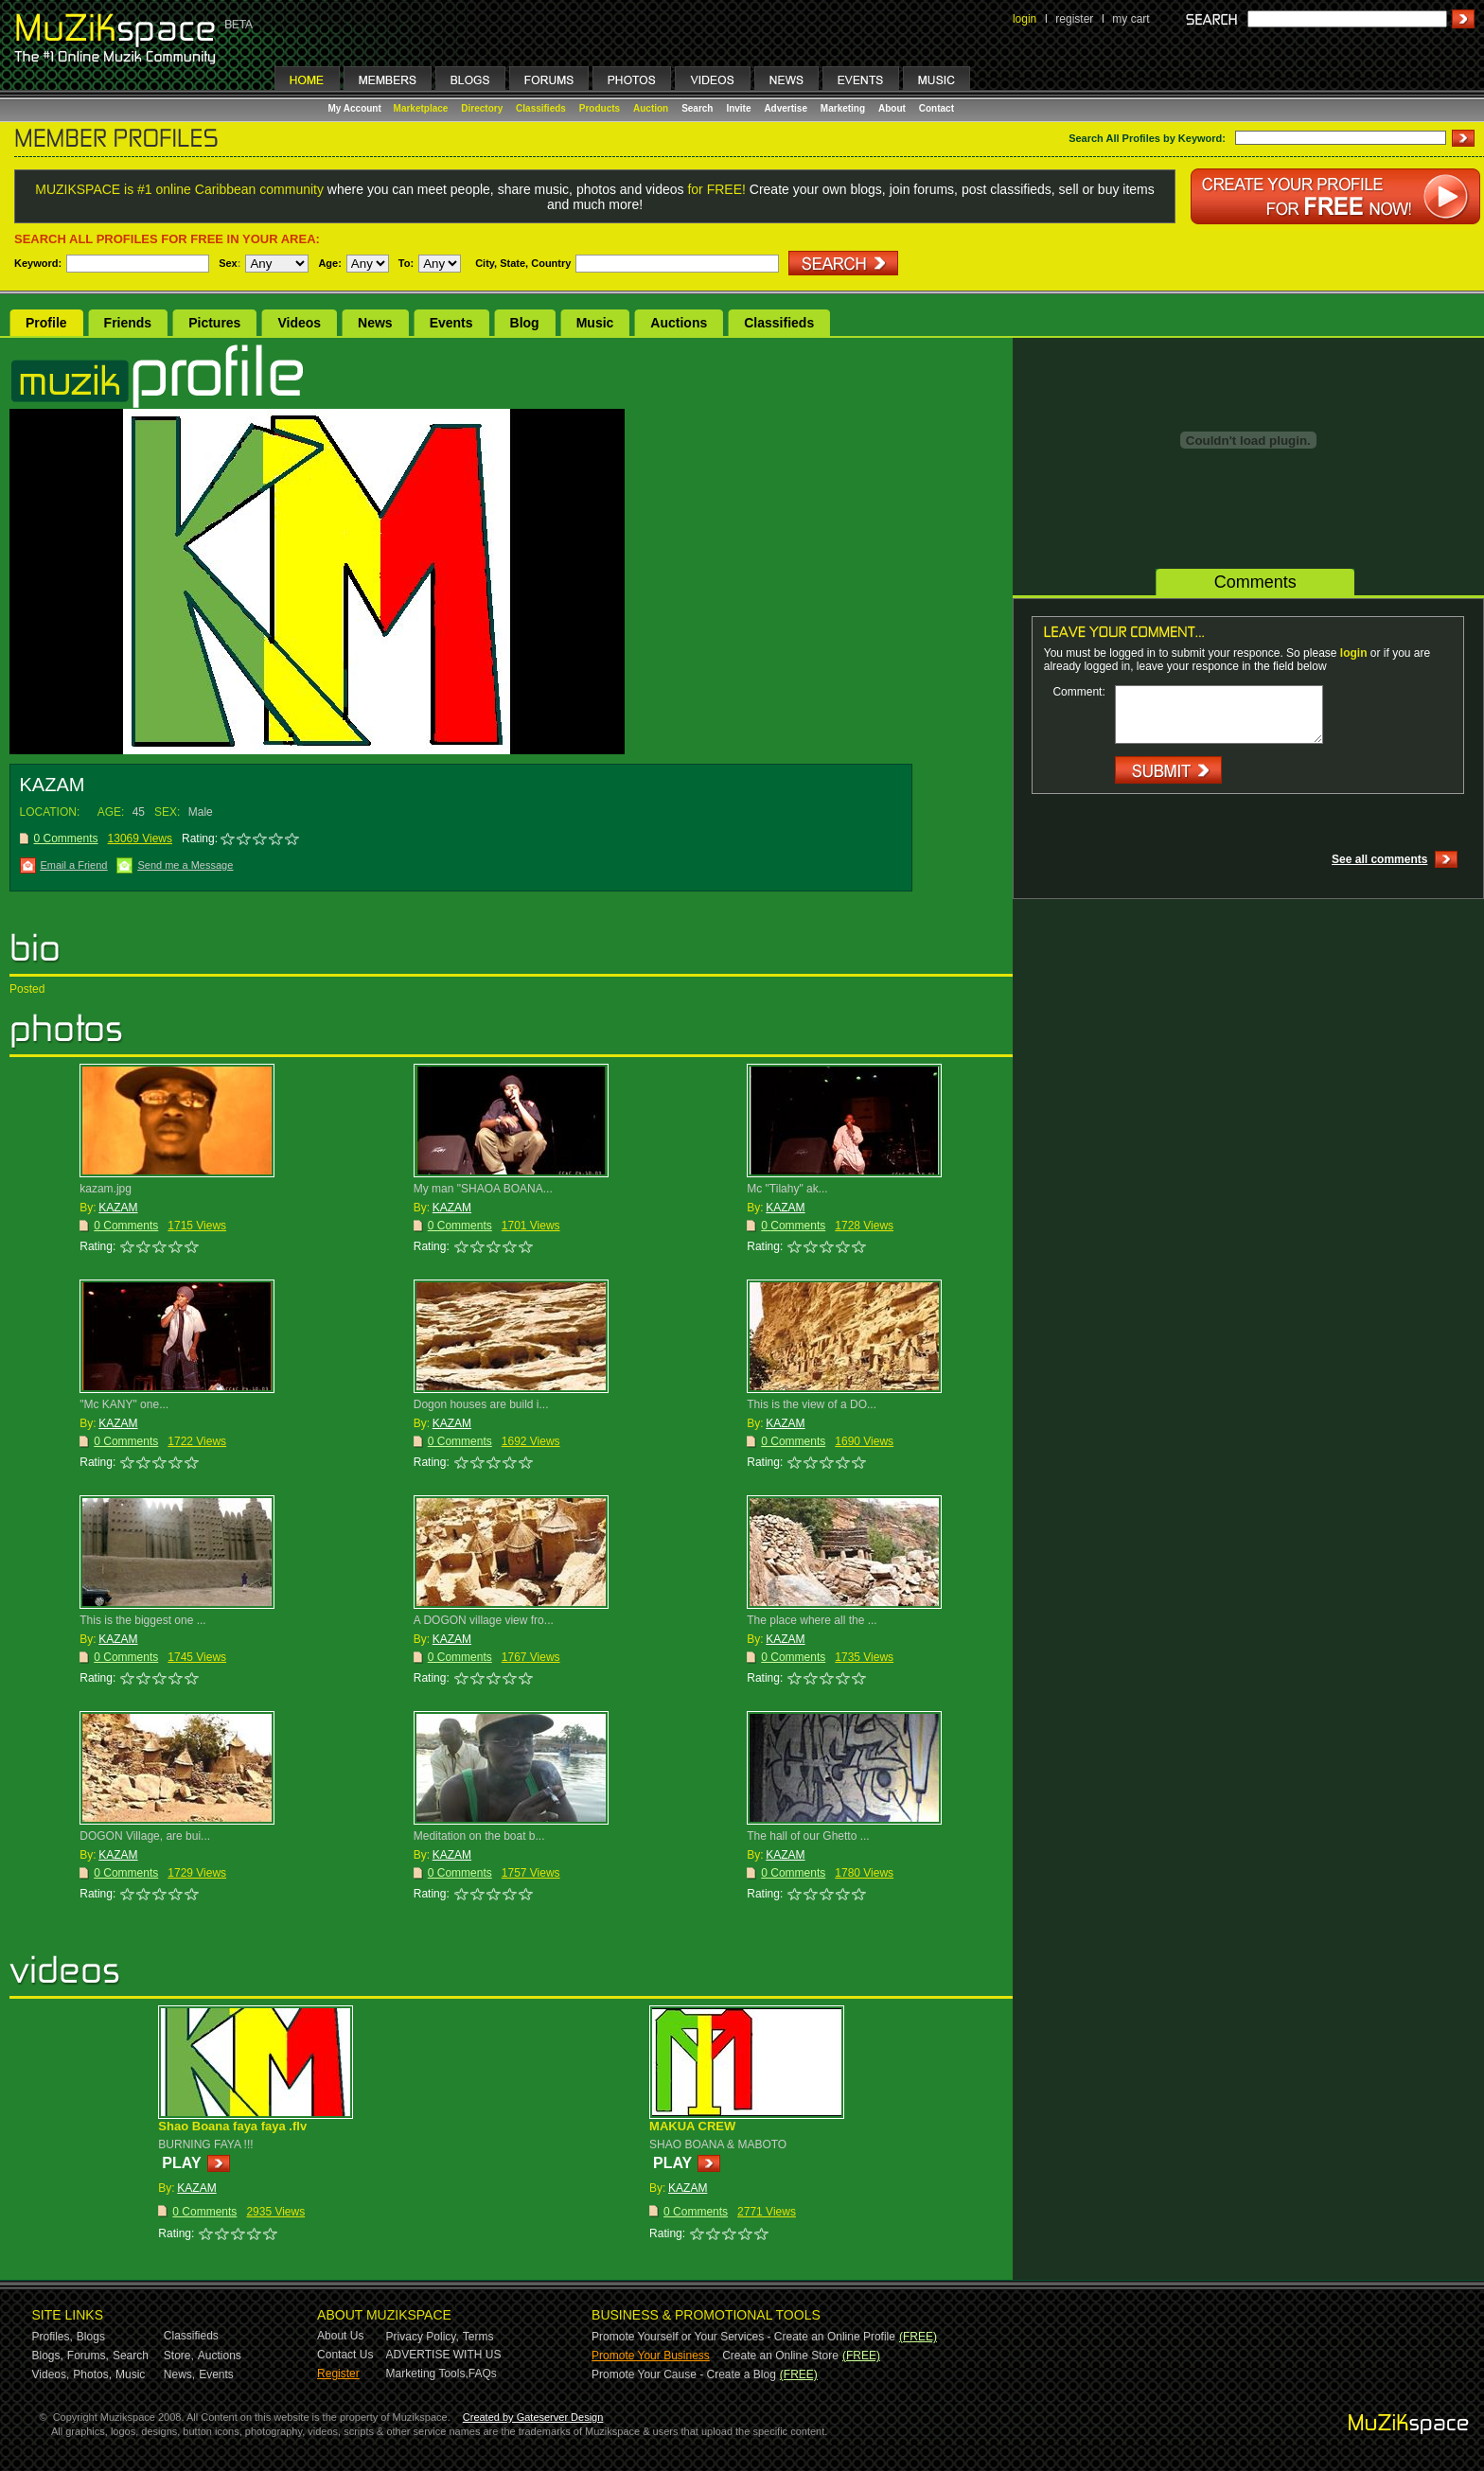  Describe the element at coordinates (936, 108) in the screenshot. I see `Contact` at that location.